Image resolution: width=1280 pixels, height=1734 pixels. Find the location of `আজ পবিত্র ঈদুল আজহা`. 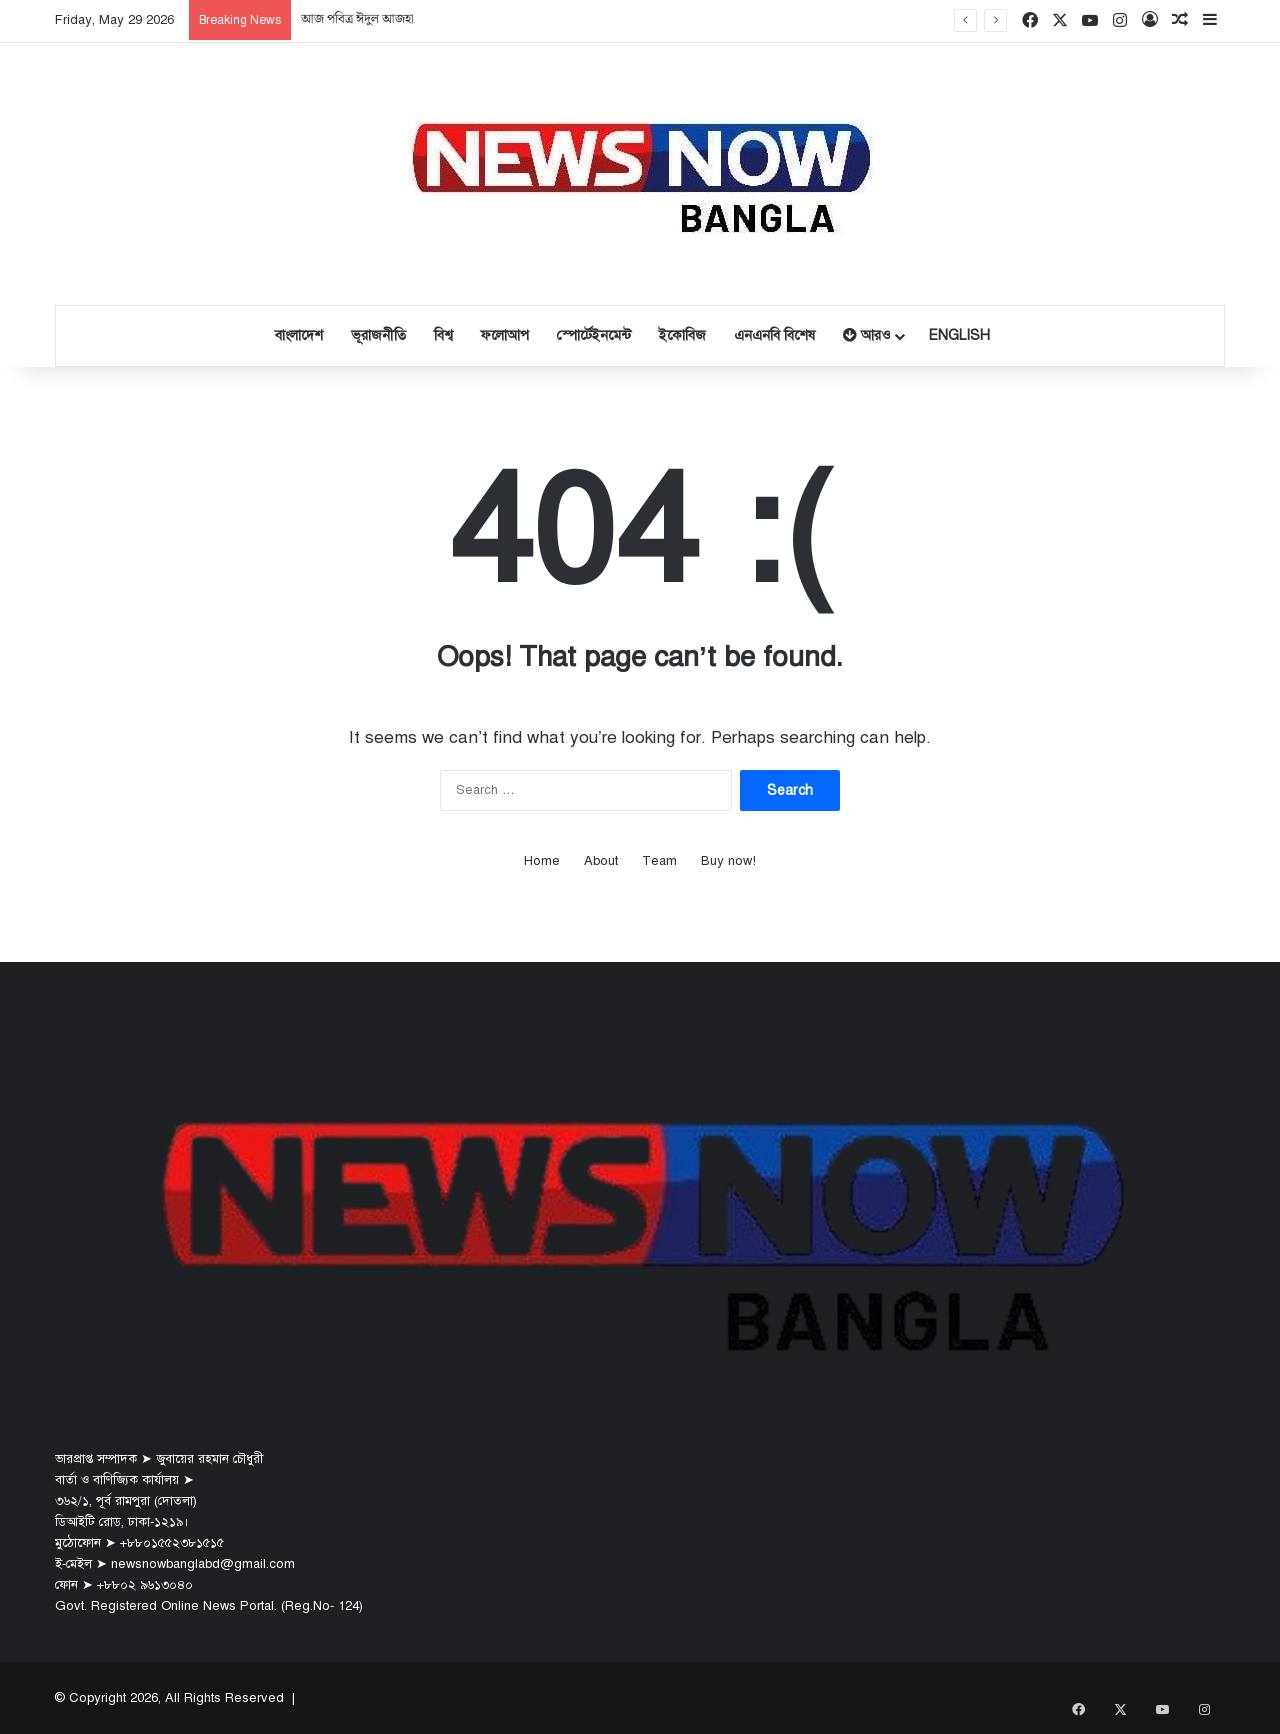

আজ পবিত্র ঈদুল আজহা is located at coordinates (357, 19).